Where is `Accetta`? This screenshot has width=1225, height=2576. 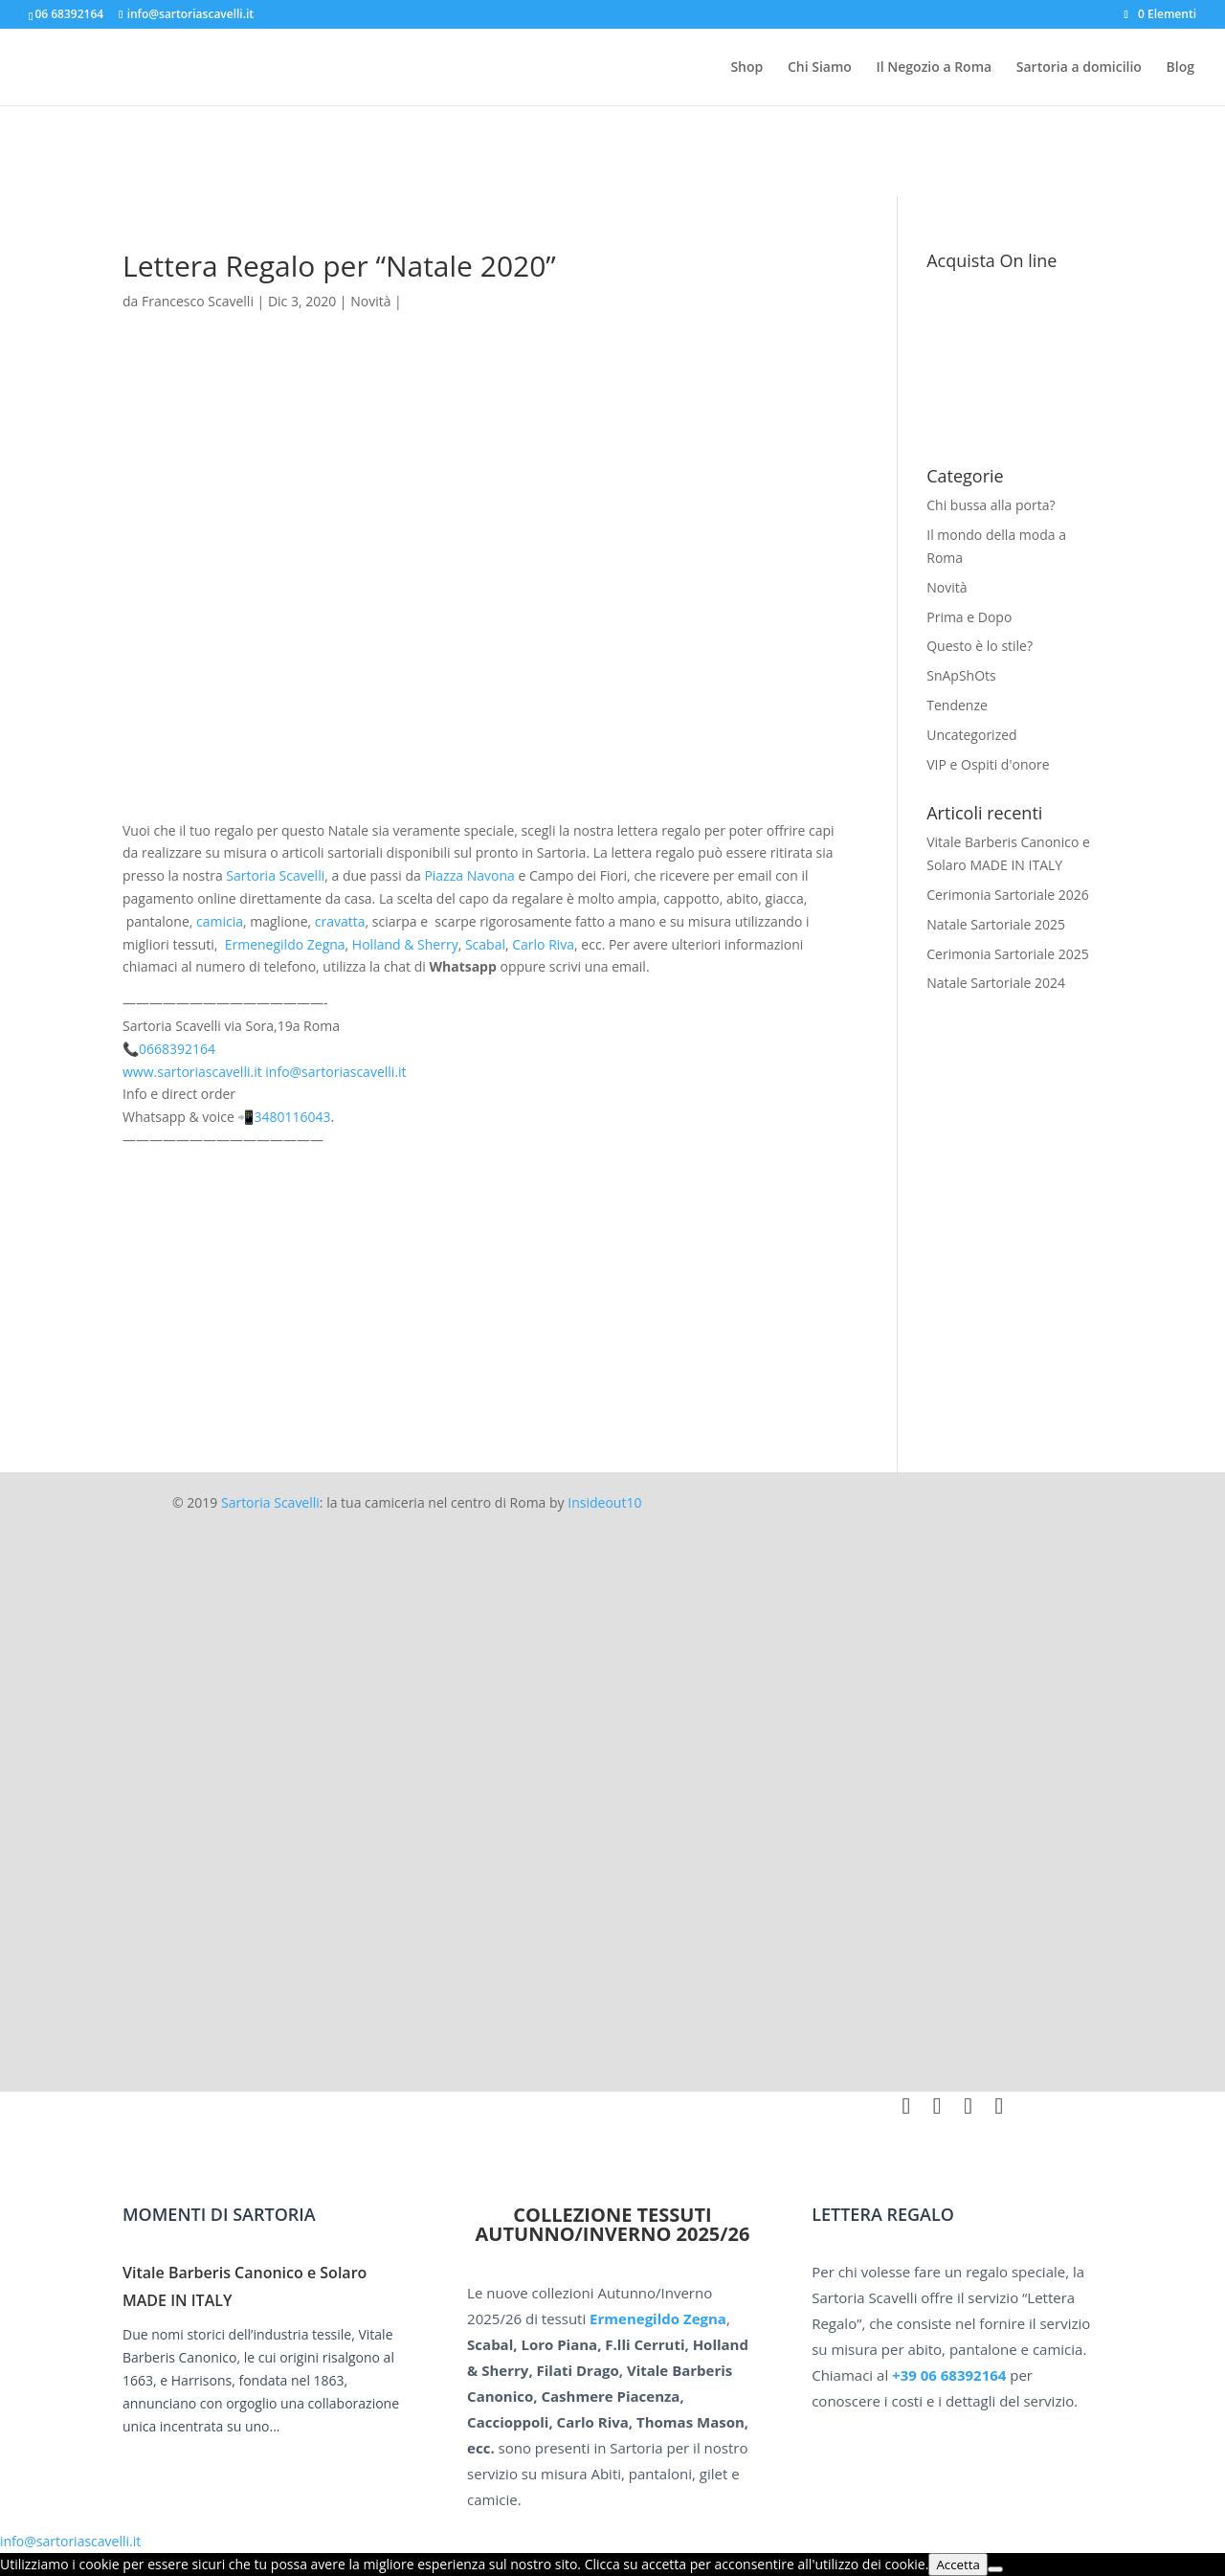 Accetta is located at coordinates (958, 2564).